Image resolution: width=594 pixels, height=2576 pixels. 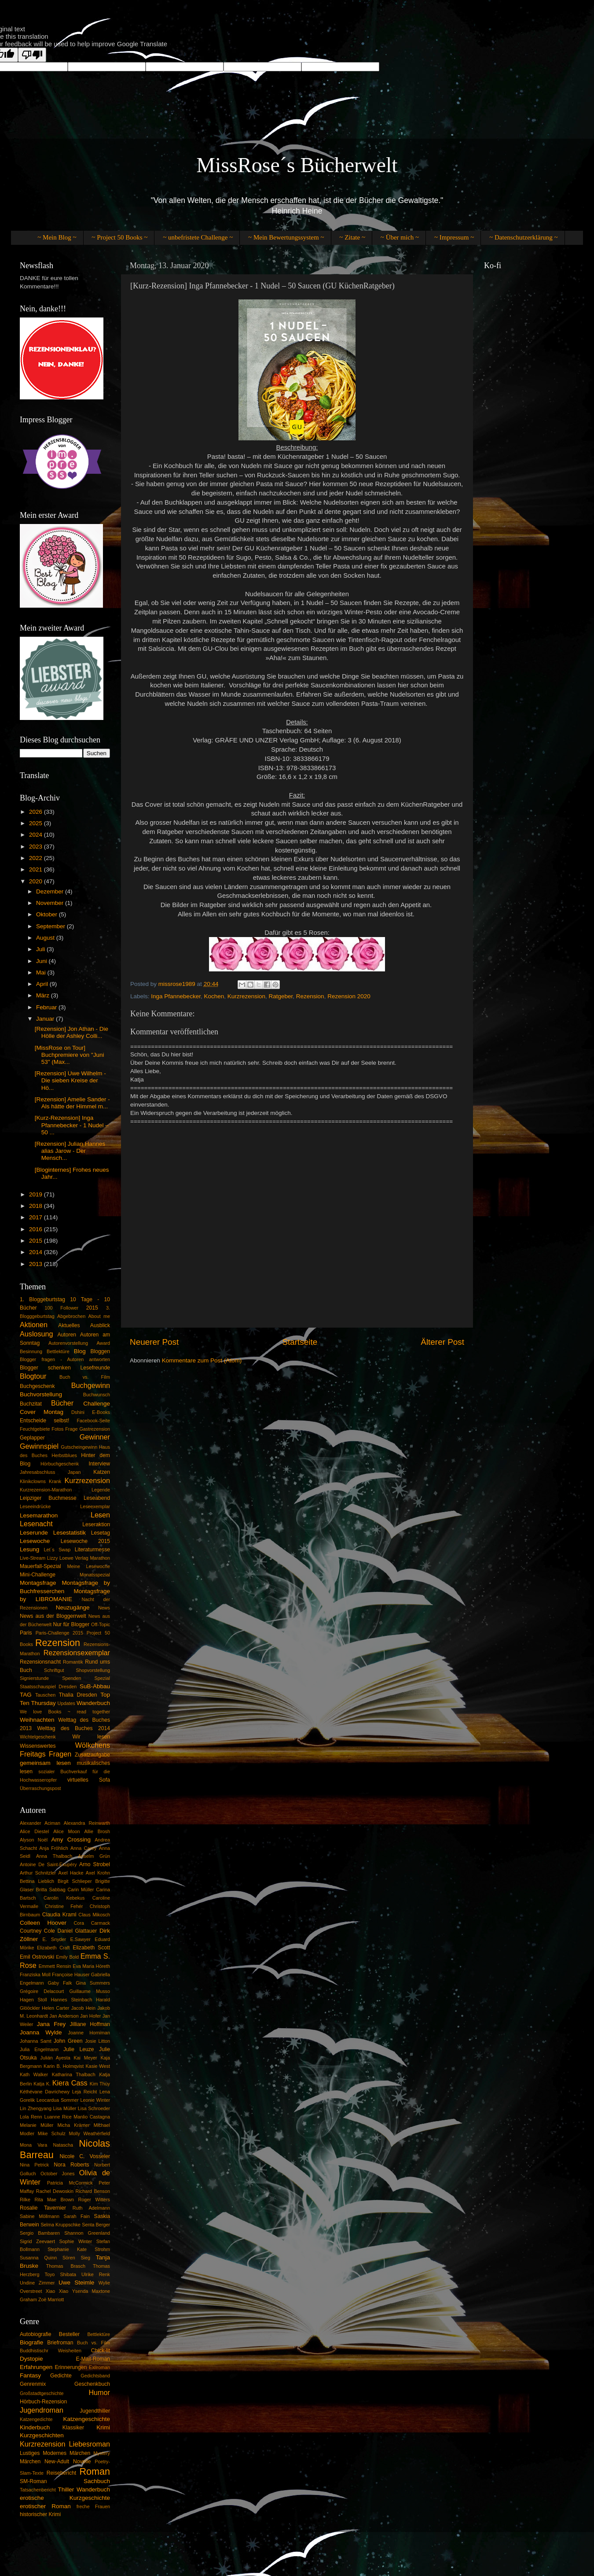 What do you see at coordinates (73, 2125) in the screenshot?
I see `Micha Krämer` at bounding box center [73, 2125].